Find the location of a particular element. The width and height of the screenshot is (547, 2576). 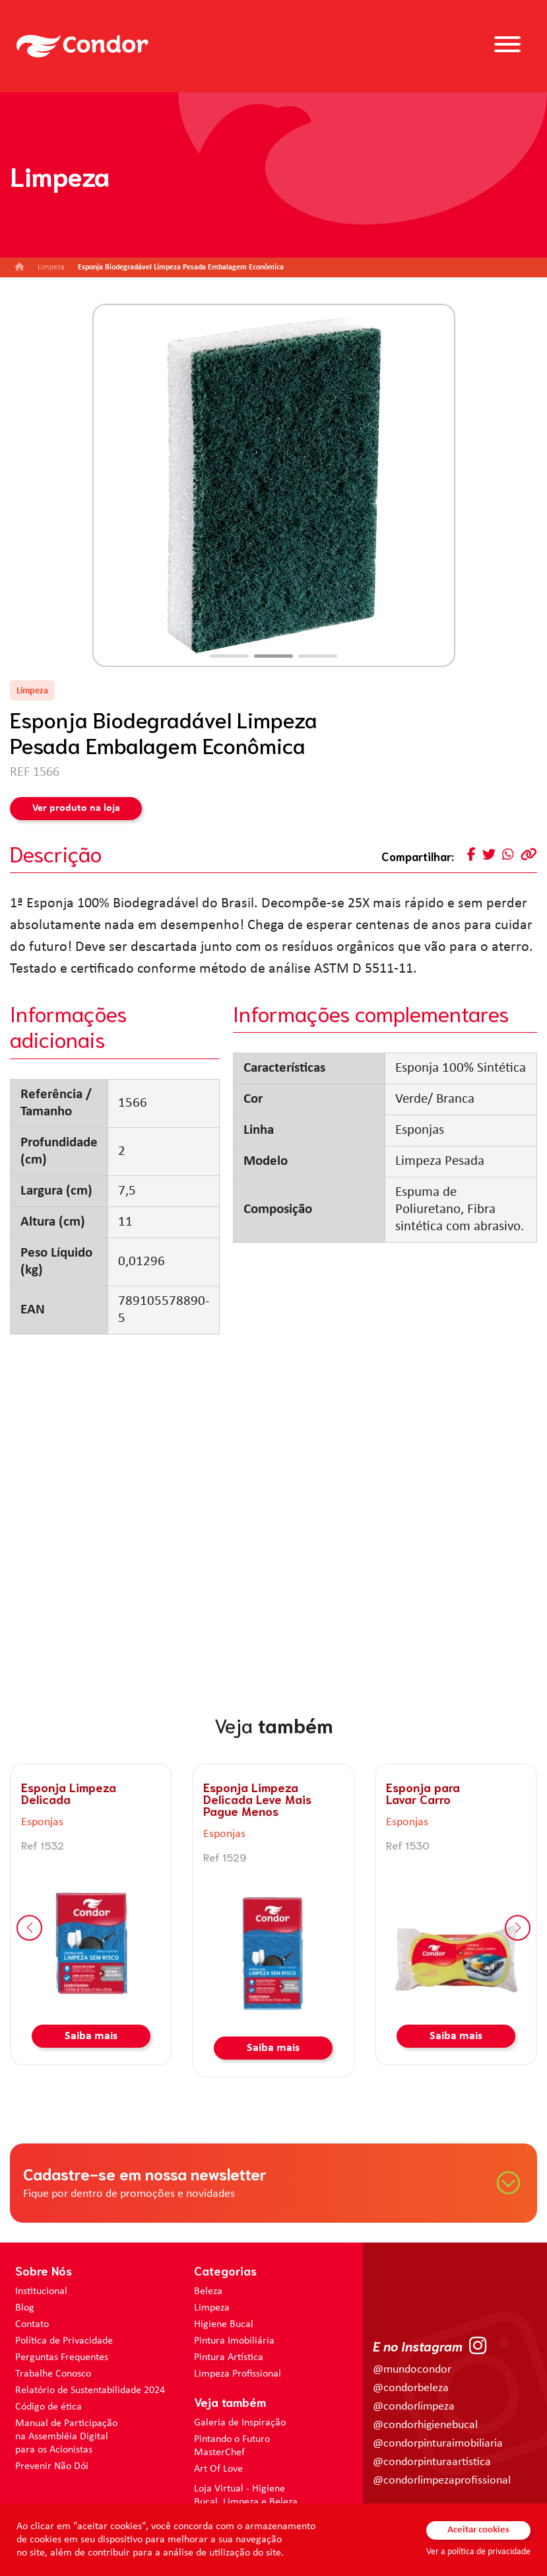

Pintura Artística is located at coordinates (228, 2357).